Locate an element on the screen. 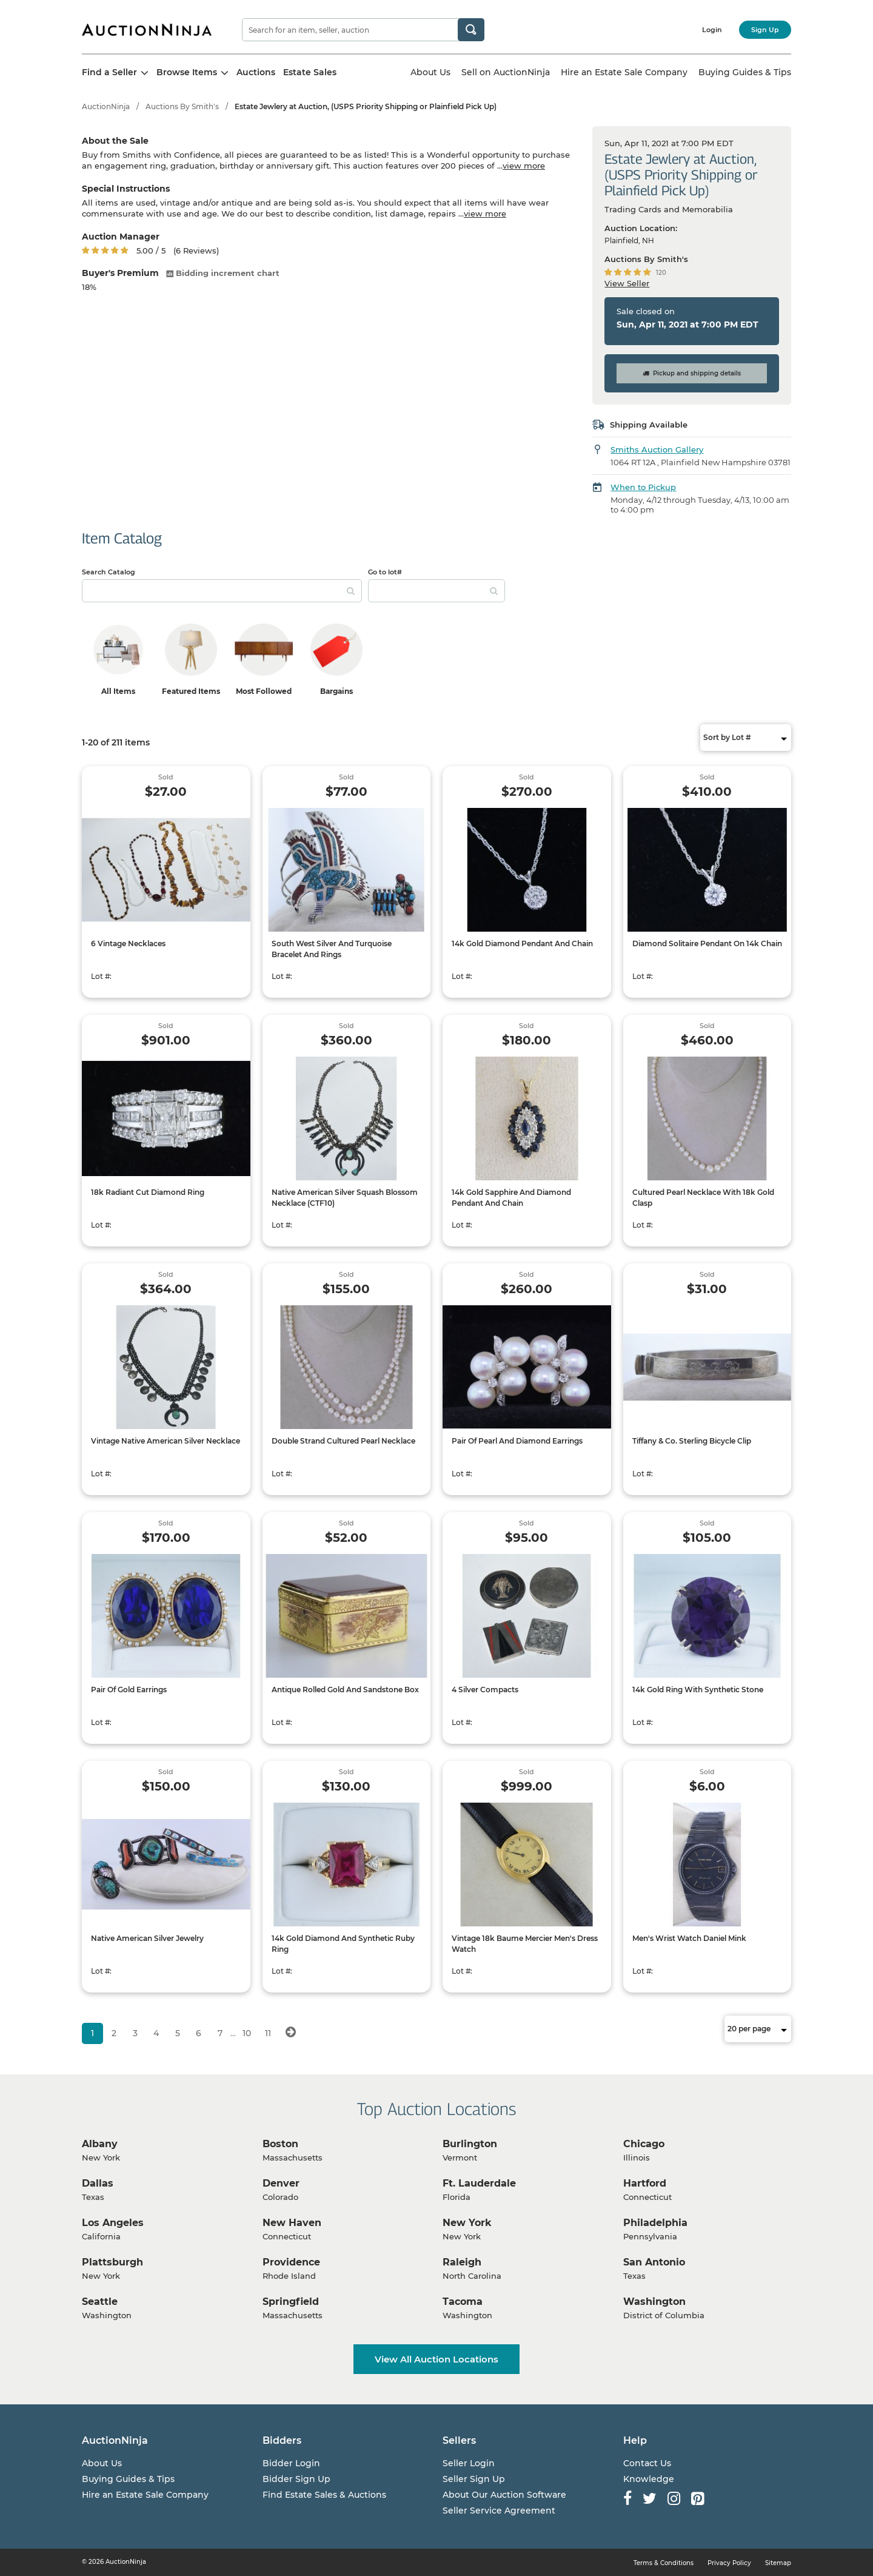 Image resolution: width=873 pixels, height=2576 pixels. Boston is located at coordinates (280, 2144).